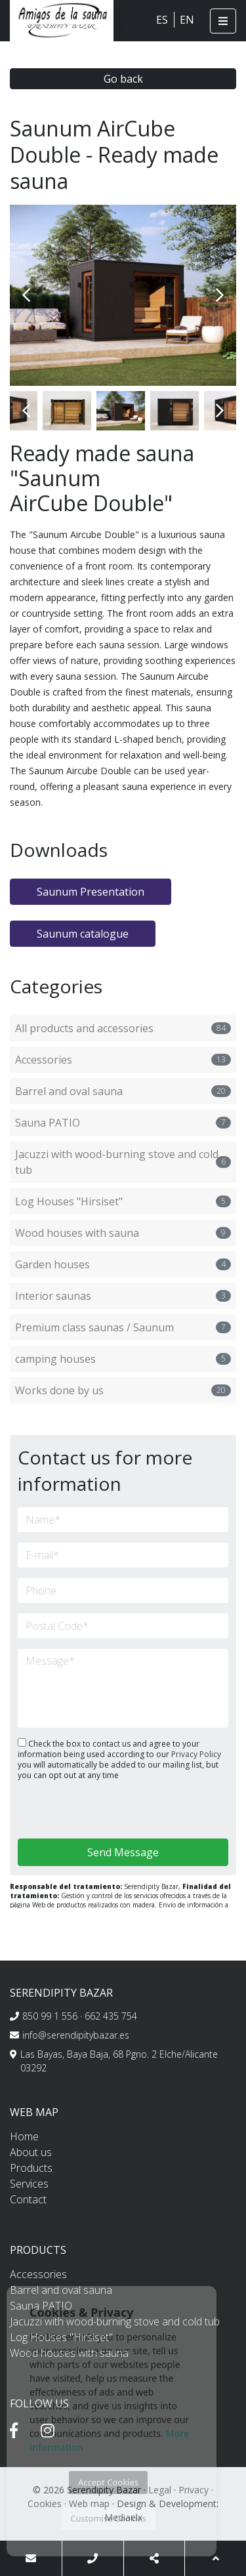 The image size is (246, 2576). I want to click on Previous, so click(26, 295).